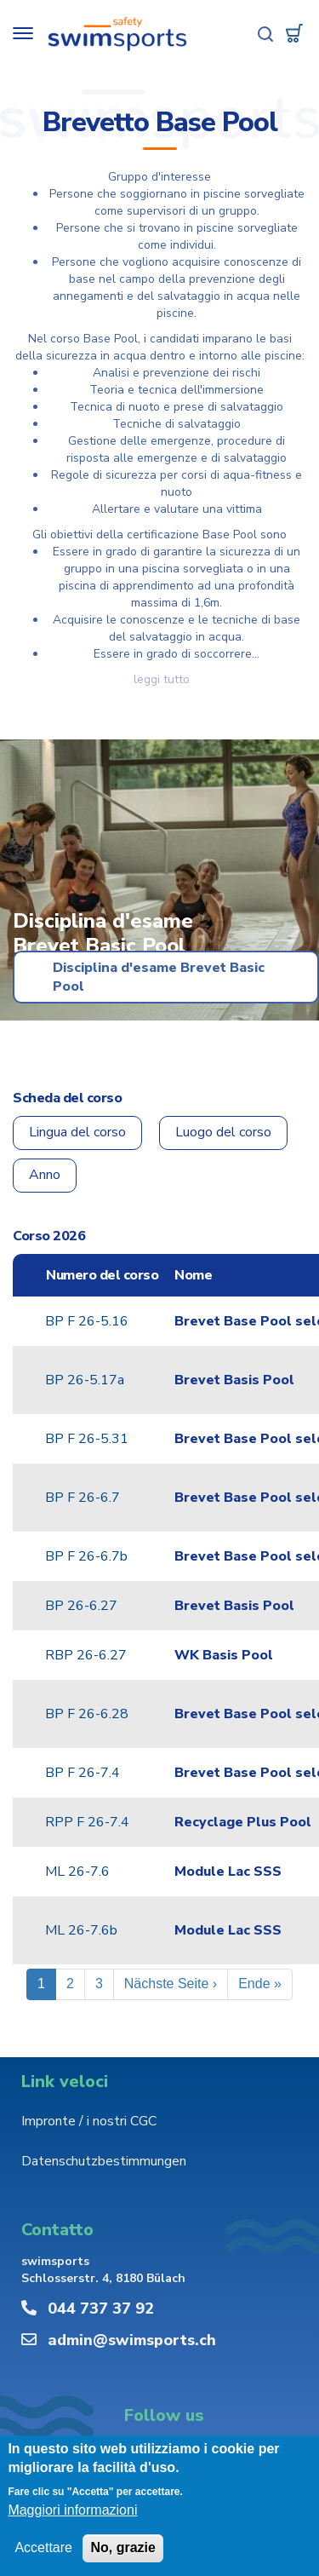 The height and width of the screenshot is (2576, 319). Describe the element at coordinates (122, 2548) in the screenshot. I see `No, grazie` at that location.